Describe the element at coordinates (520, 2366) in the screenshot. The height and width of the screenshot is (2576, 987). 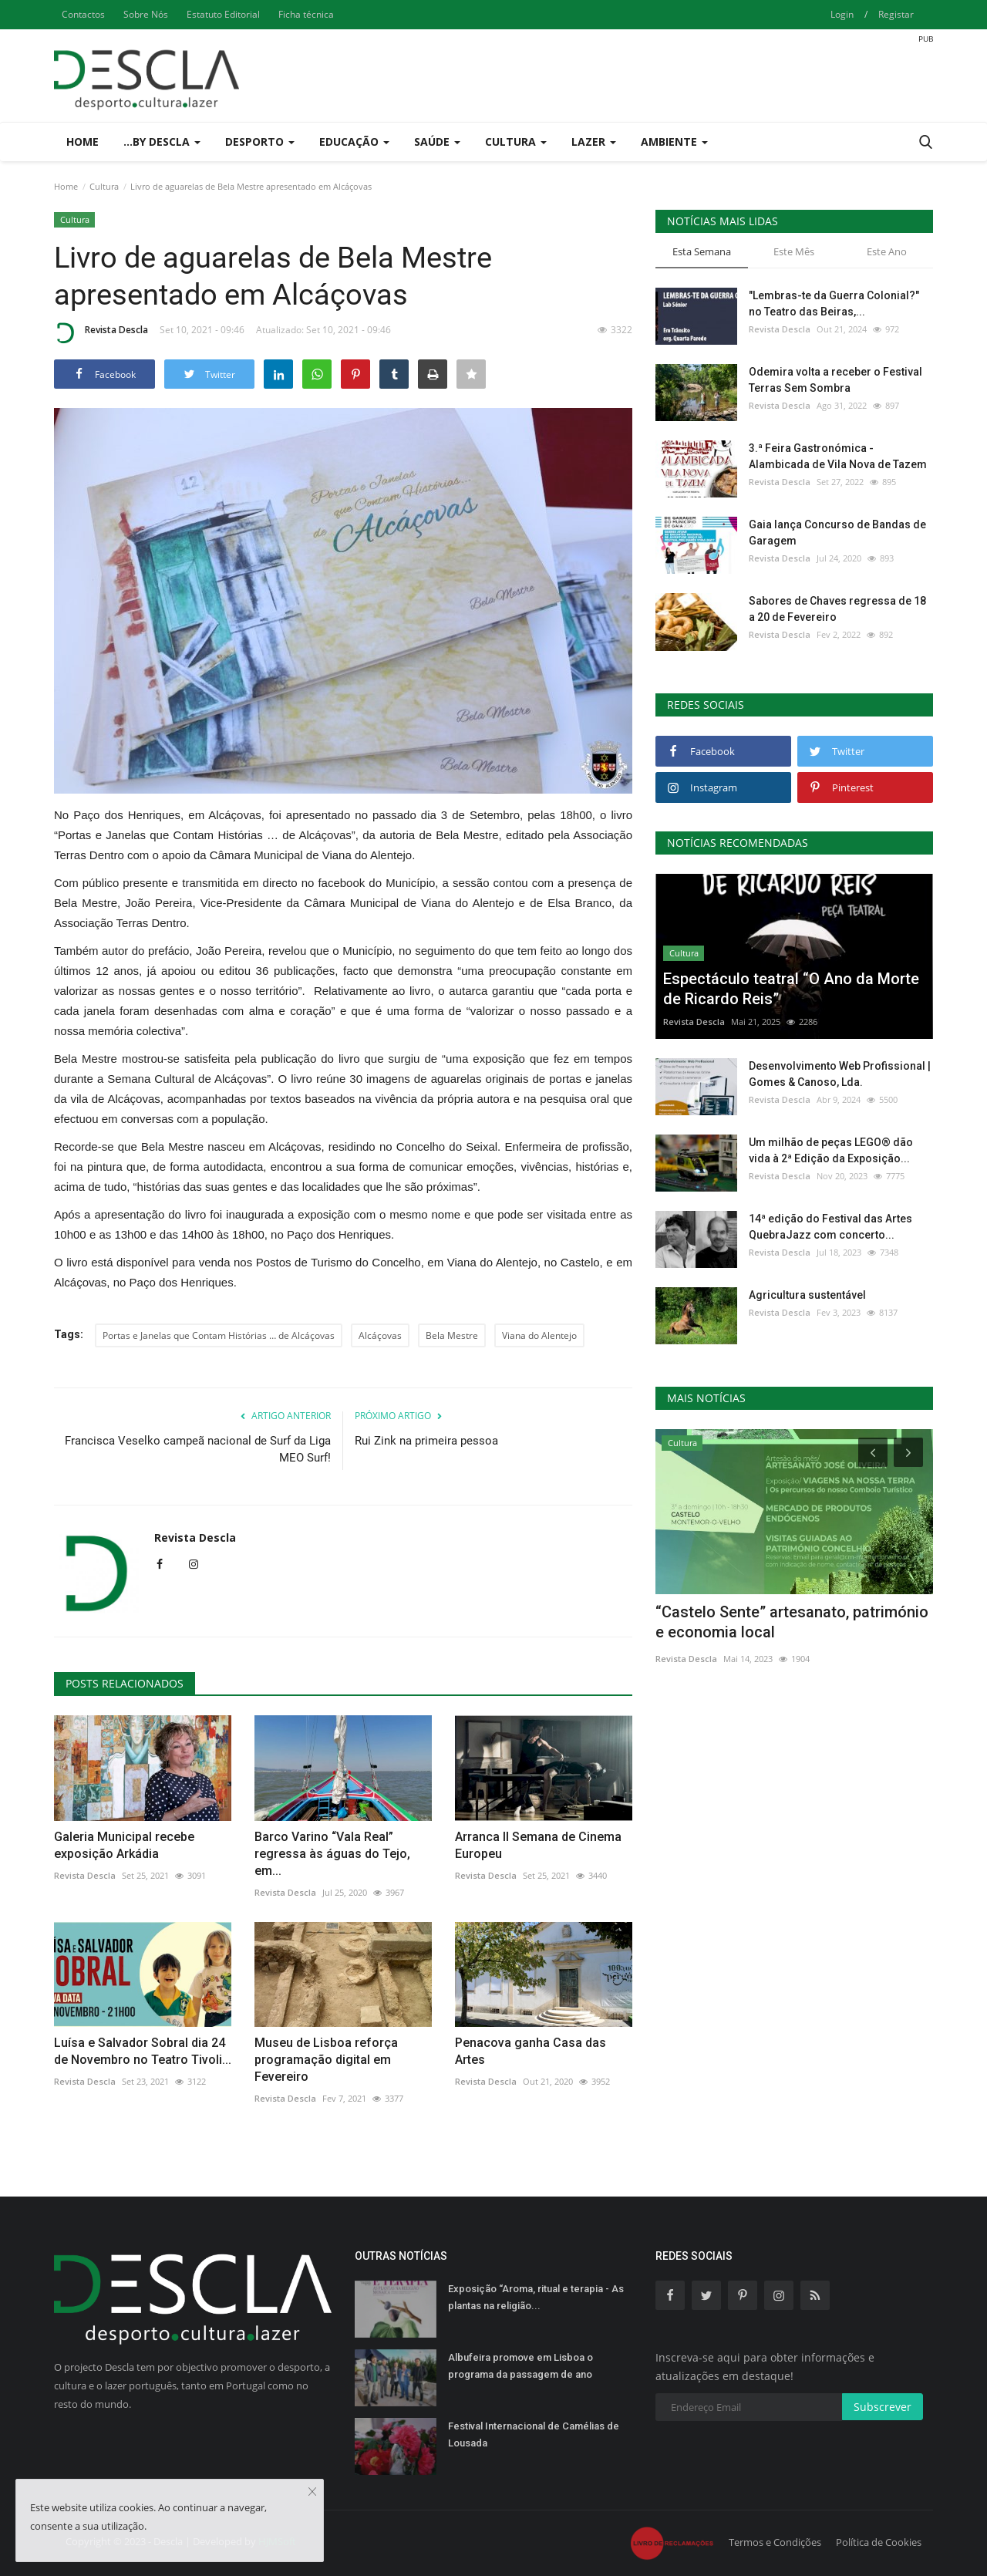
I see `Albufeira promove em Lisboa o programa da passagem de ano` at that location.